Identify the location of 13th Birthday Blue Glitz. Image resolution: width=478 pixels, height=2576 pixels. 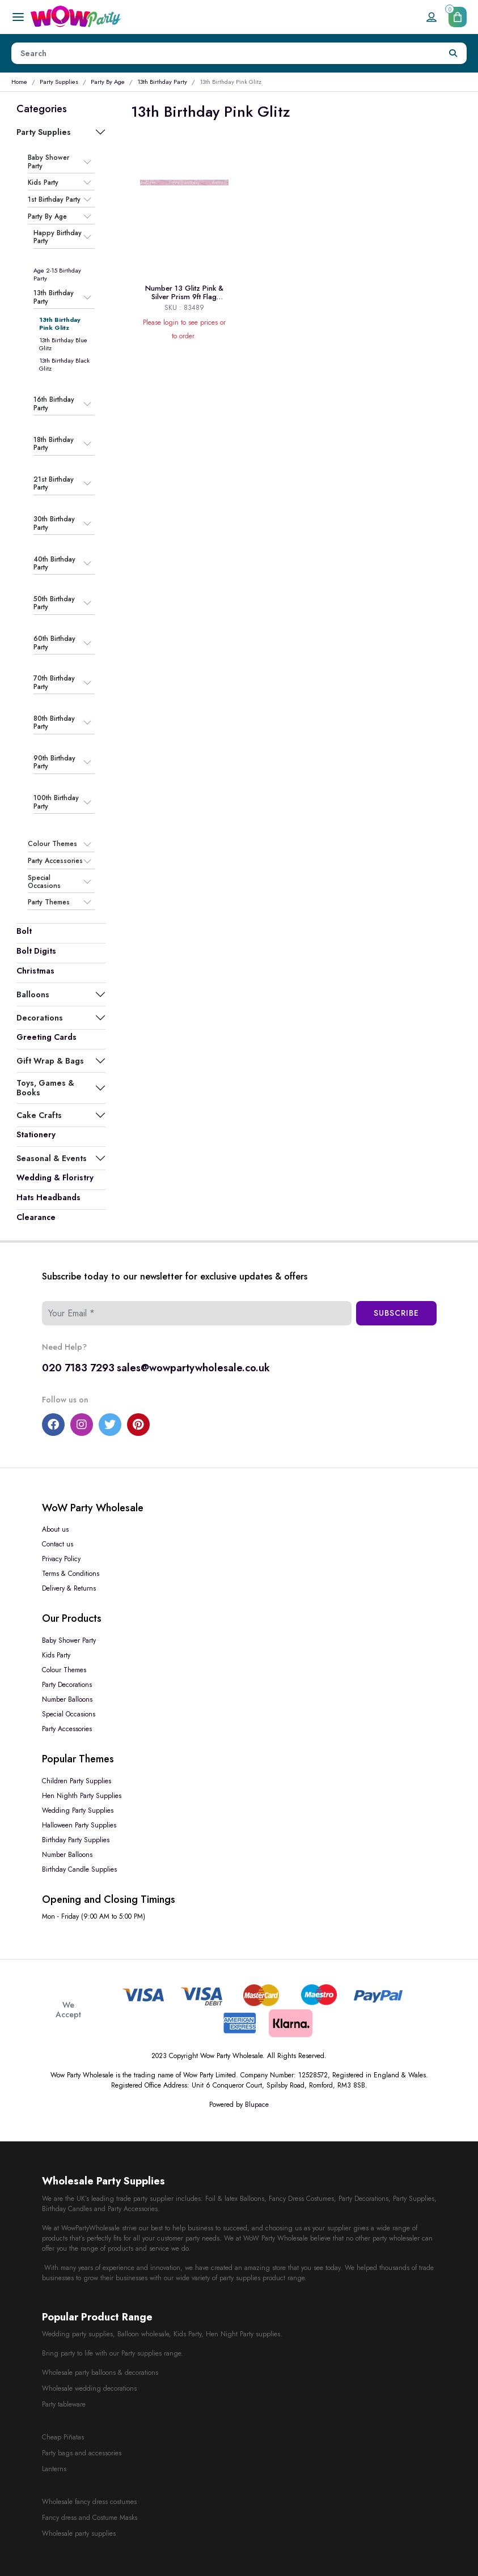
(63, 344).